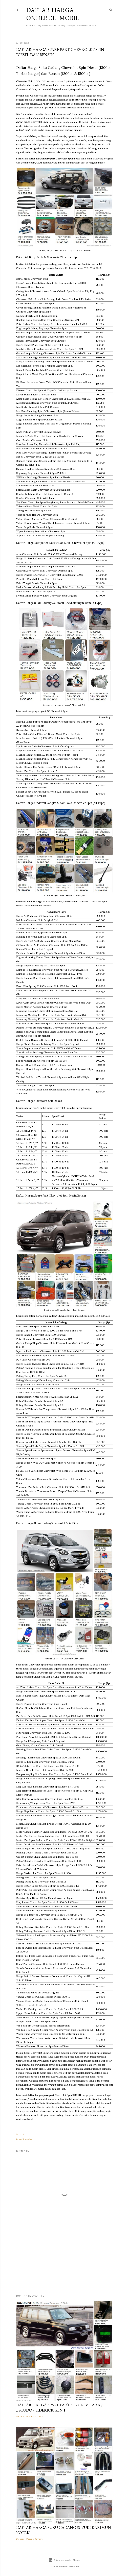 Image resolution: width=129 pixels, height=2576 pixels. I want to click on Mae Burke, so click(74, 2566).